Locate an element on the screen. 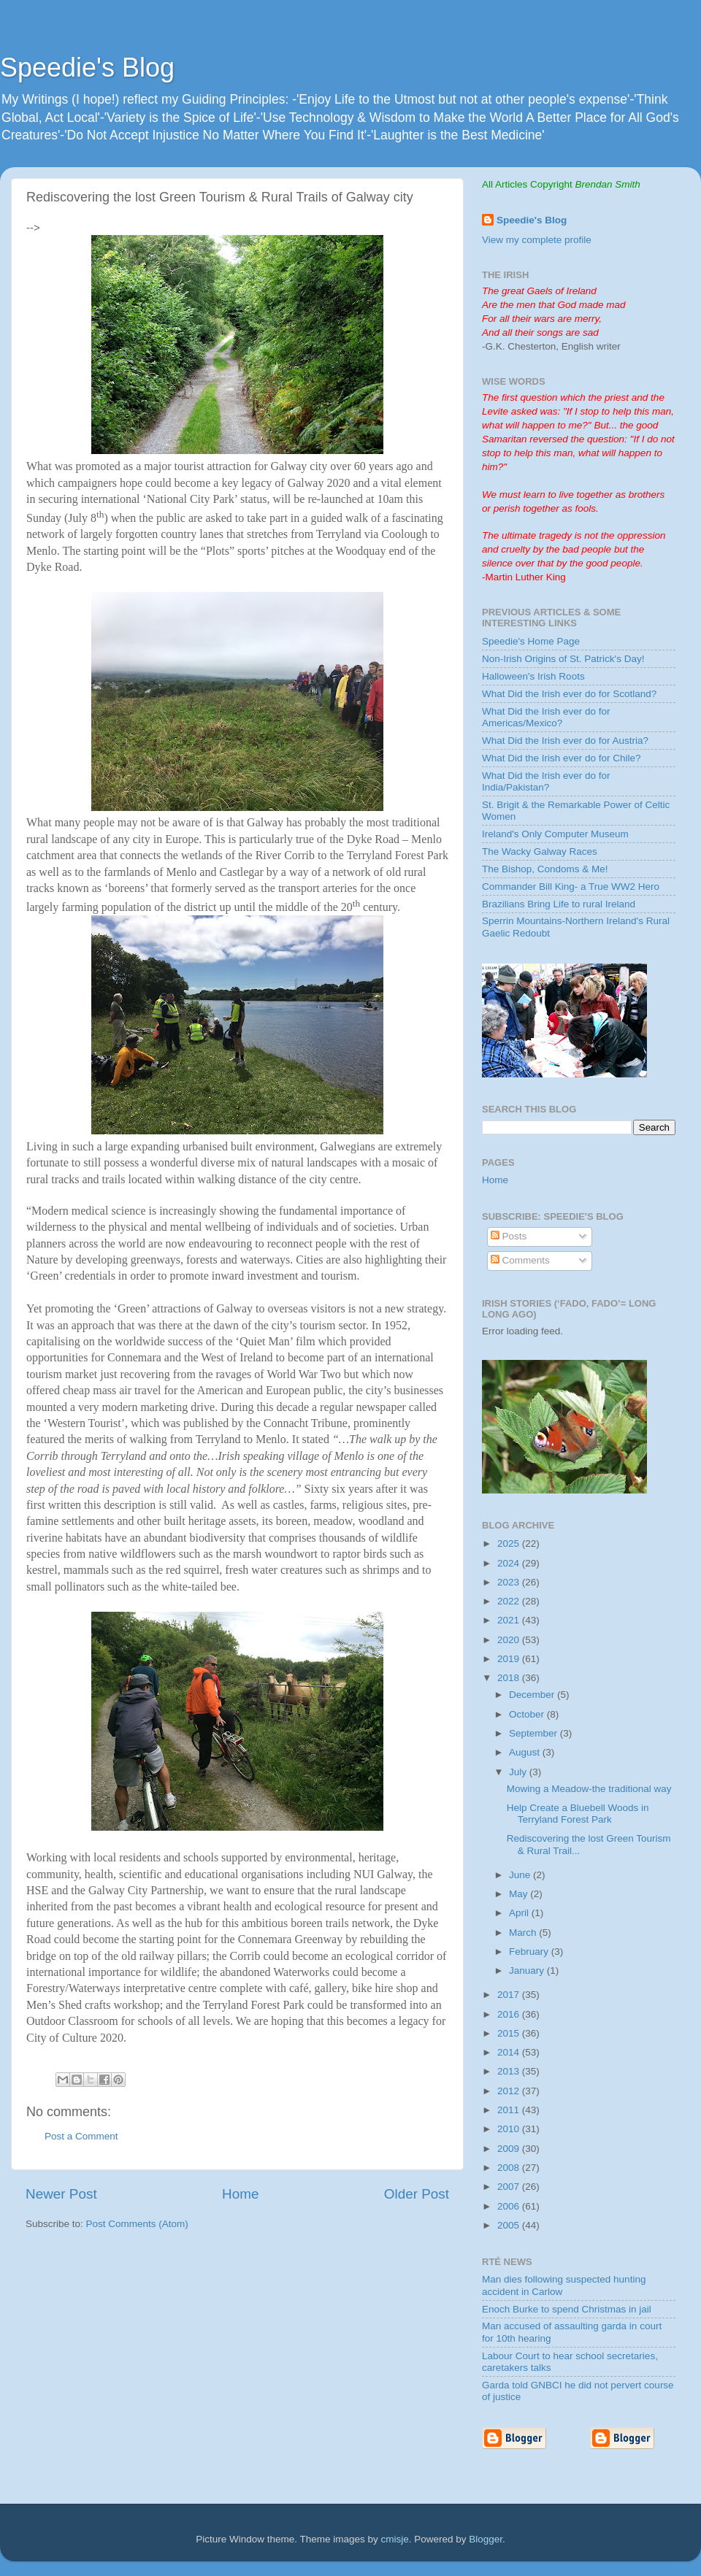 Image resolution: width=701 pixels, height=2576 pixels. Ireland's Only Computer Museum is located at coordinates (555, 833).